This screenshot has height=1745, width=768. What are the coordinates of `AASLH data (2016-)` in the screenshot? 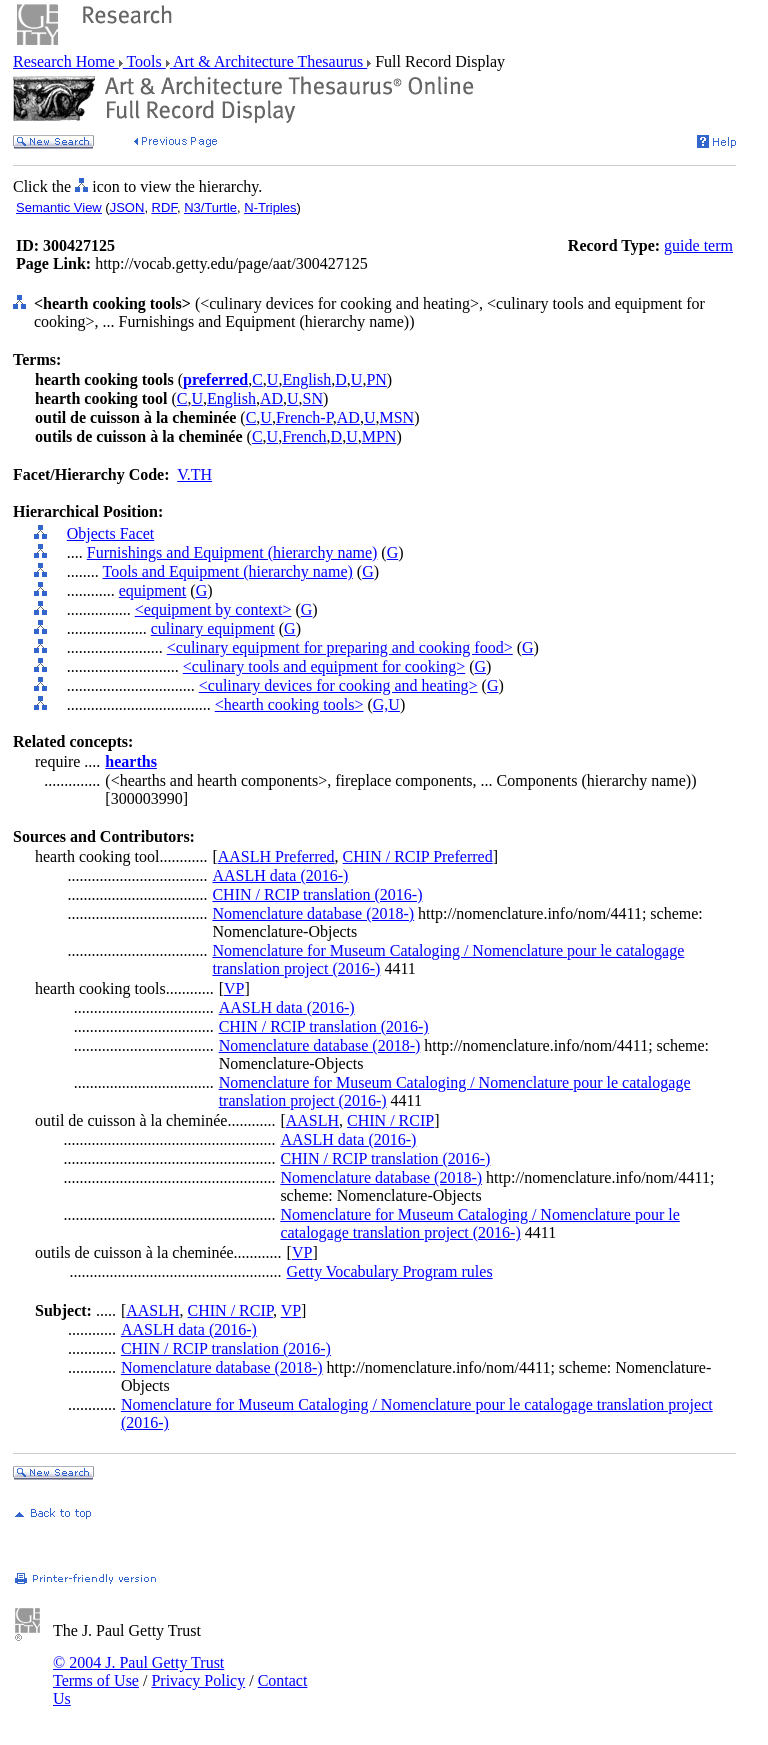 It's located at (280, 875).